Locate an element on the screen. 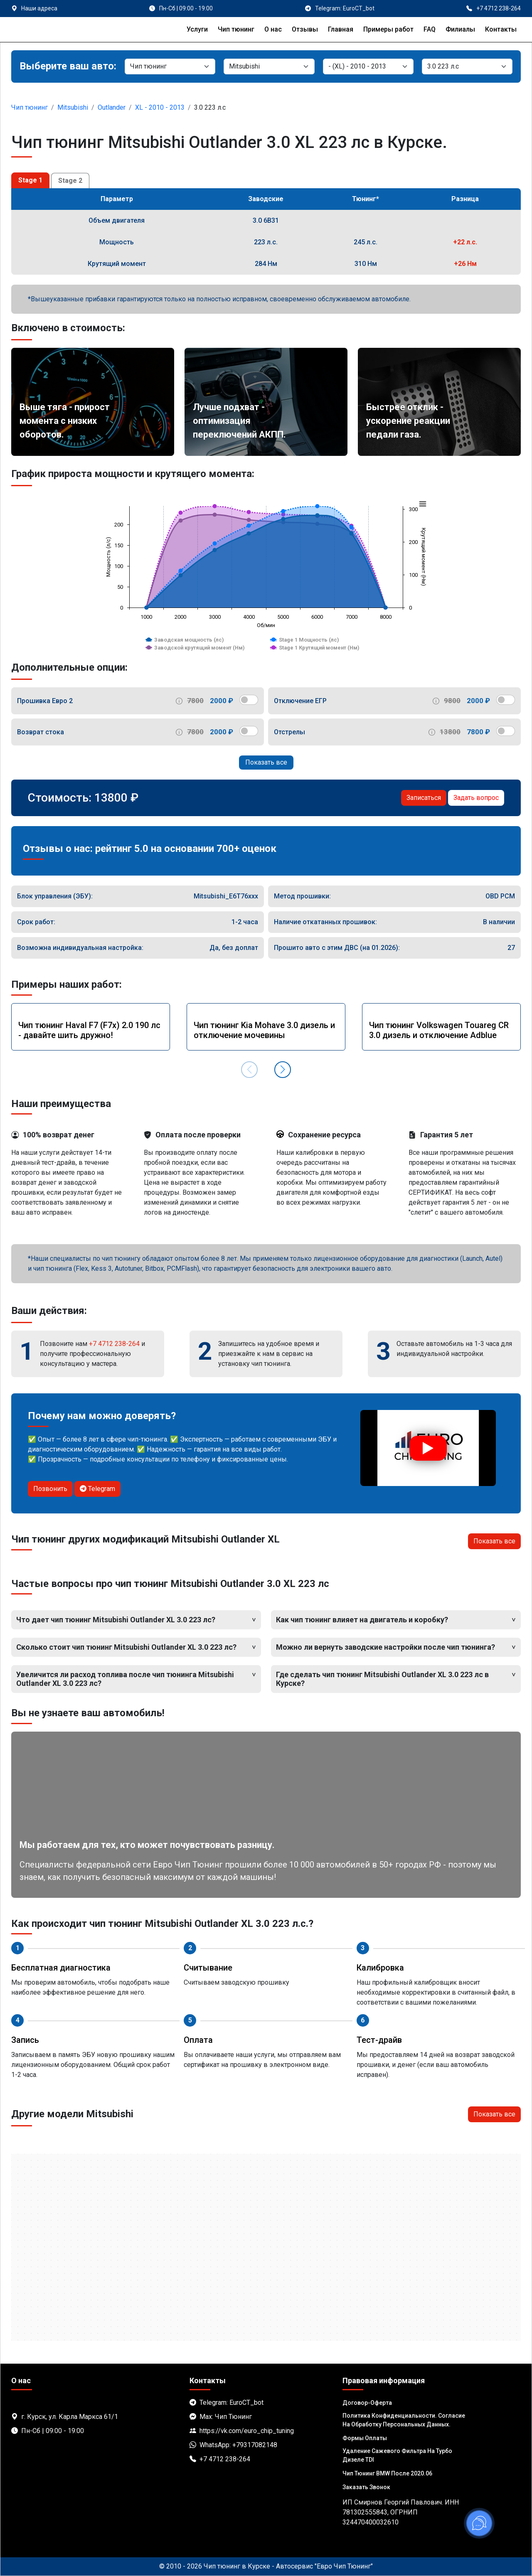 The width and height of the screenshot is (532, 2576). Mitsubishi is located at coordinates (72, 107).